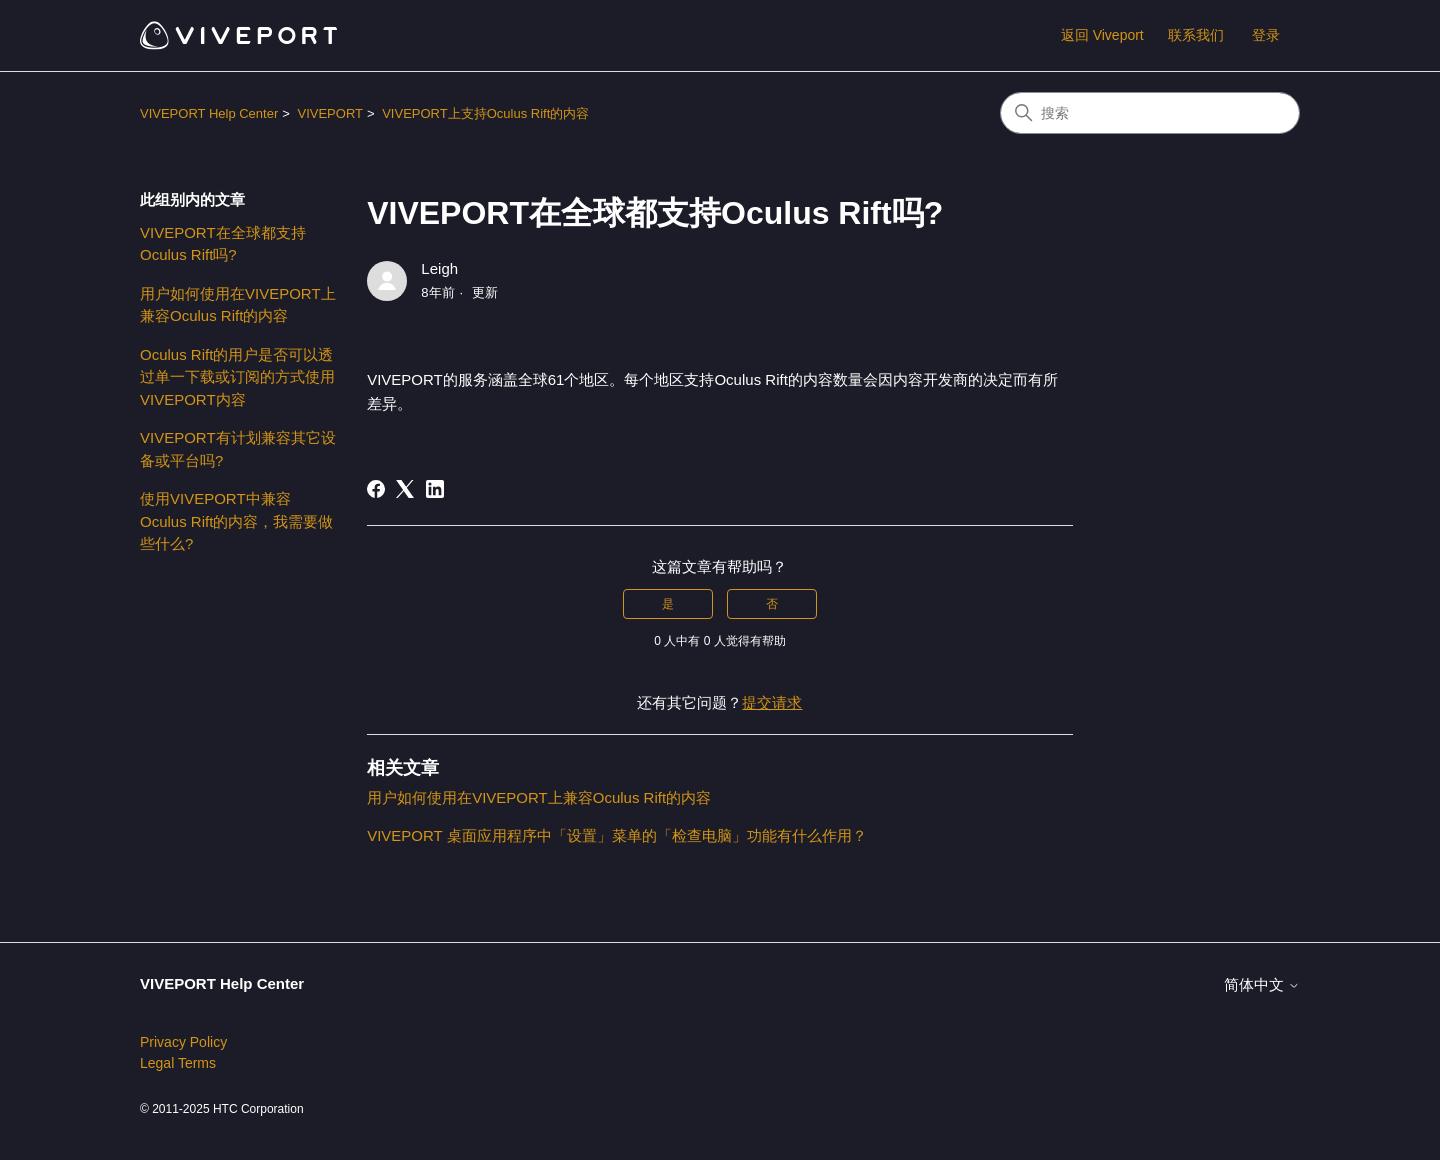 The width and height of the screenshot is (1440, 1160). Describe the element at coordinates (1262, 984) in the screenshot. I see `简体中文` at that location.